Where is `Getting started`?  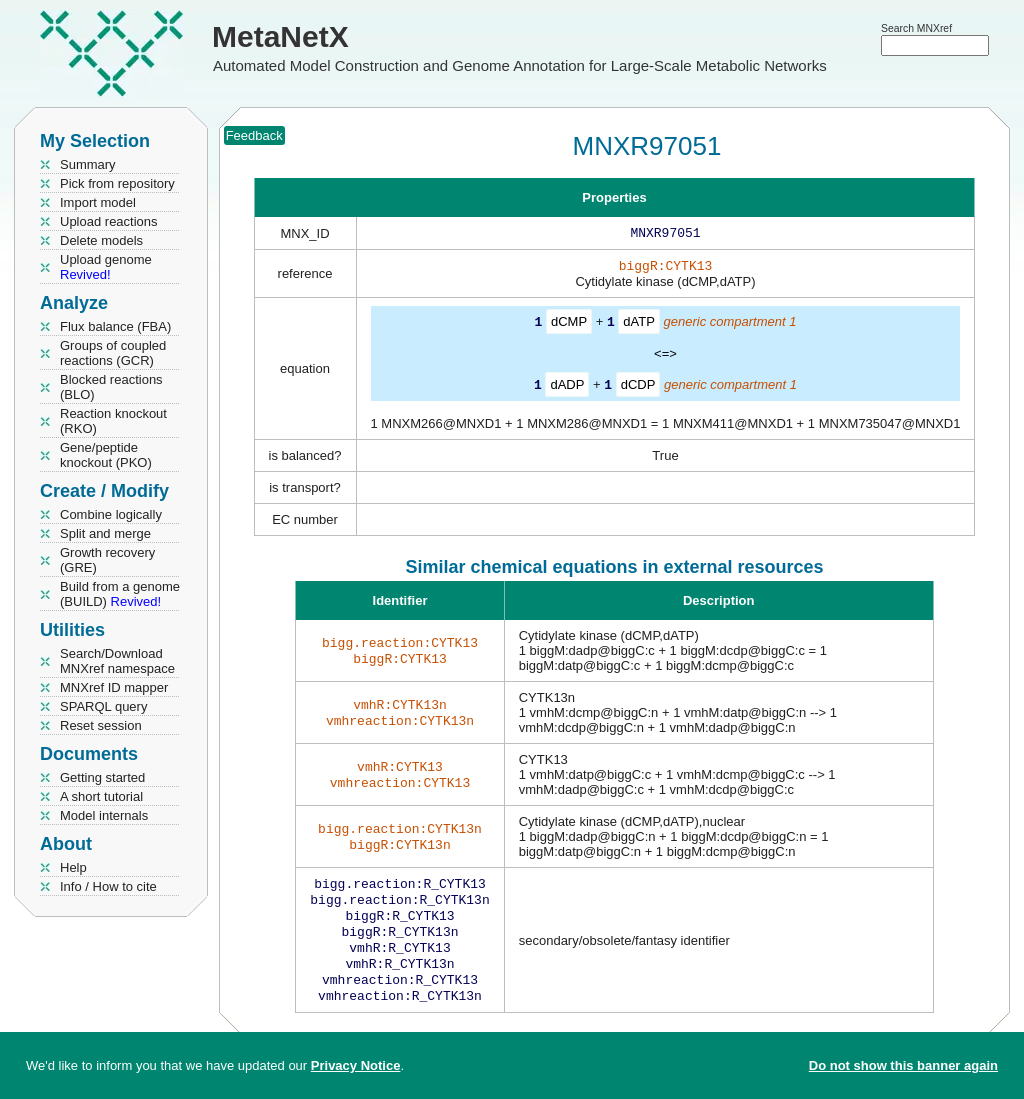 Getting started is located at coordinates (102, 777).